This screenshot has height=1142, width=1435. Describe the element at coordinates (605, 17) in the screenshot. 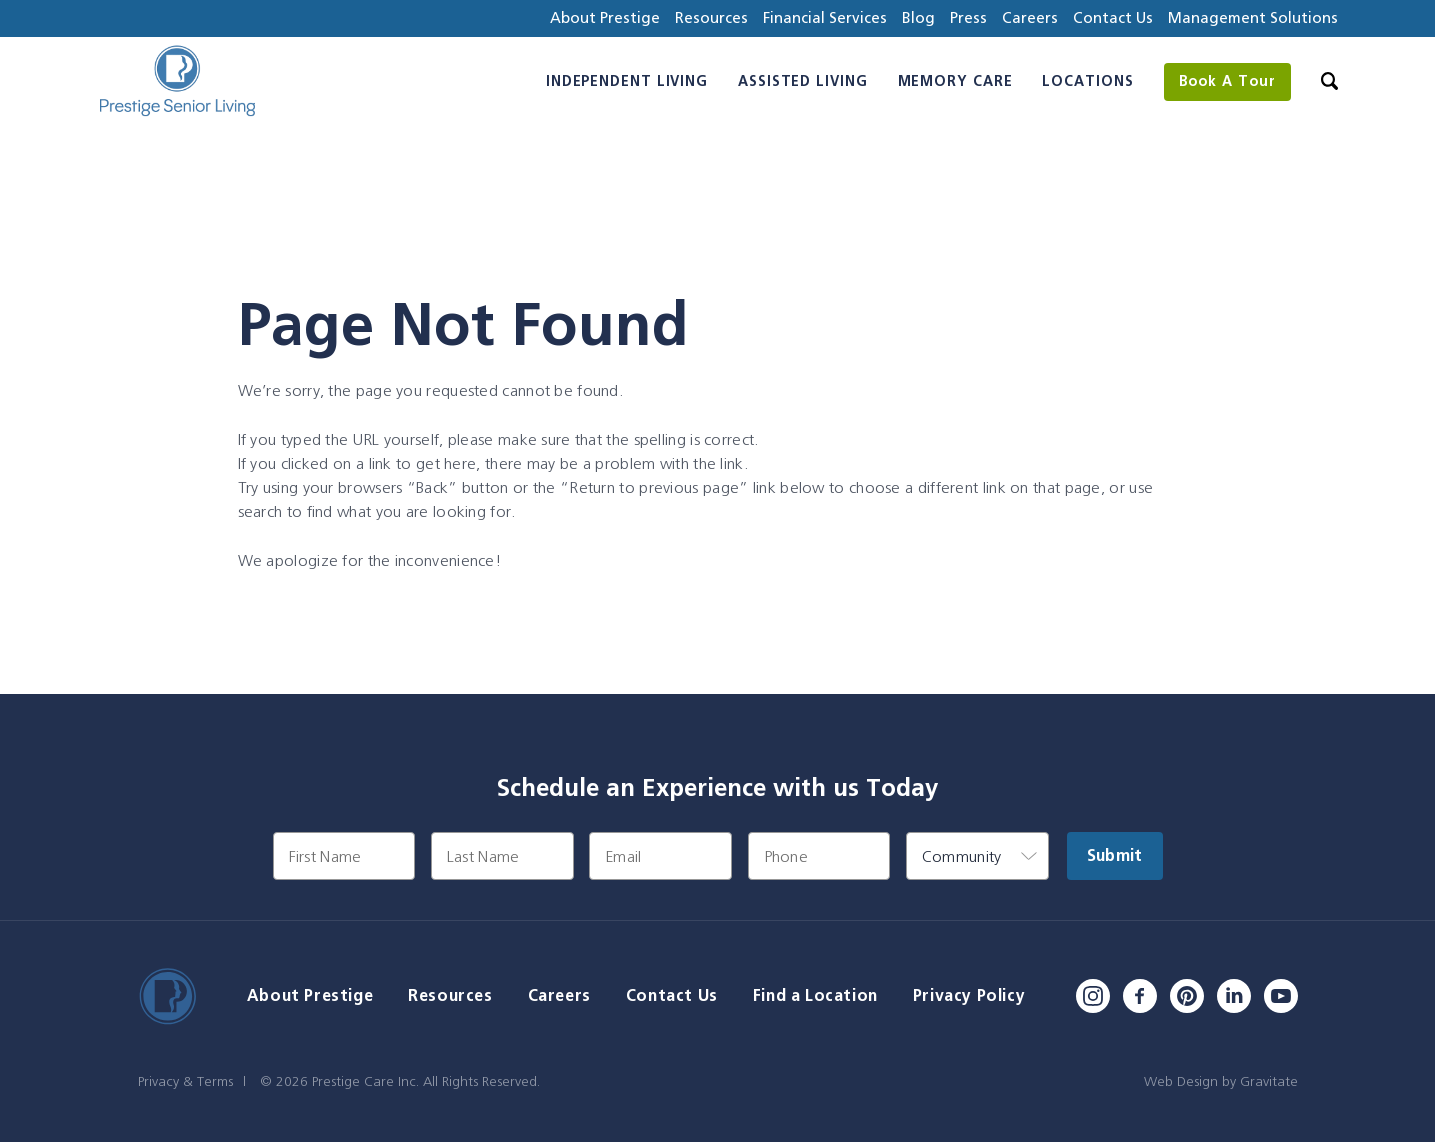

I see `About Prestige` at that location.